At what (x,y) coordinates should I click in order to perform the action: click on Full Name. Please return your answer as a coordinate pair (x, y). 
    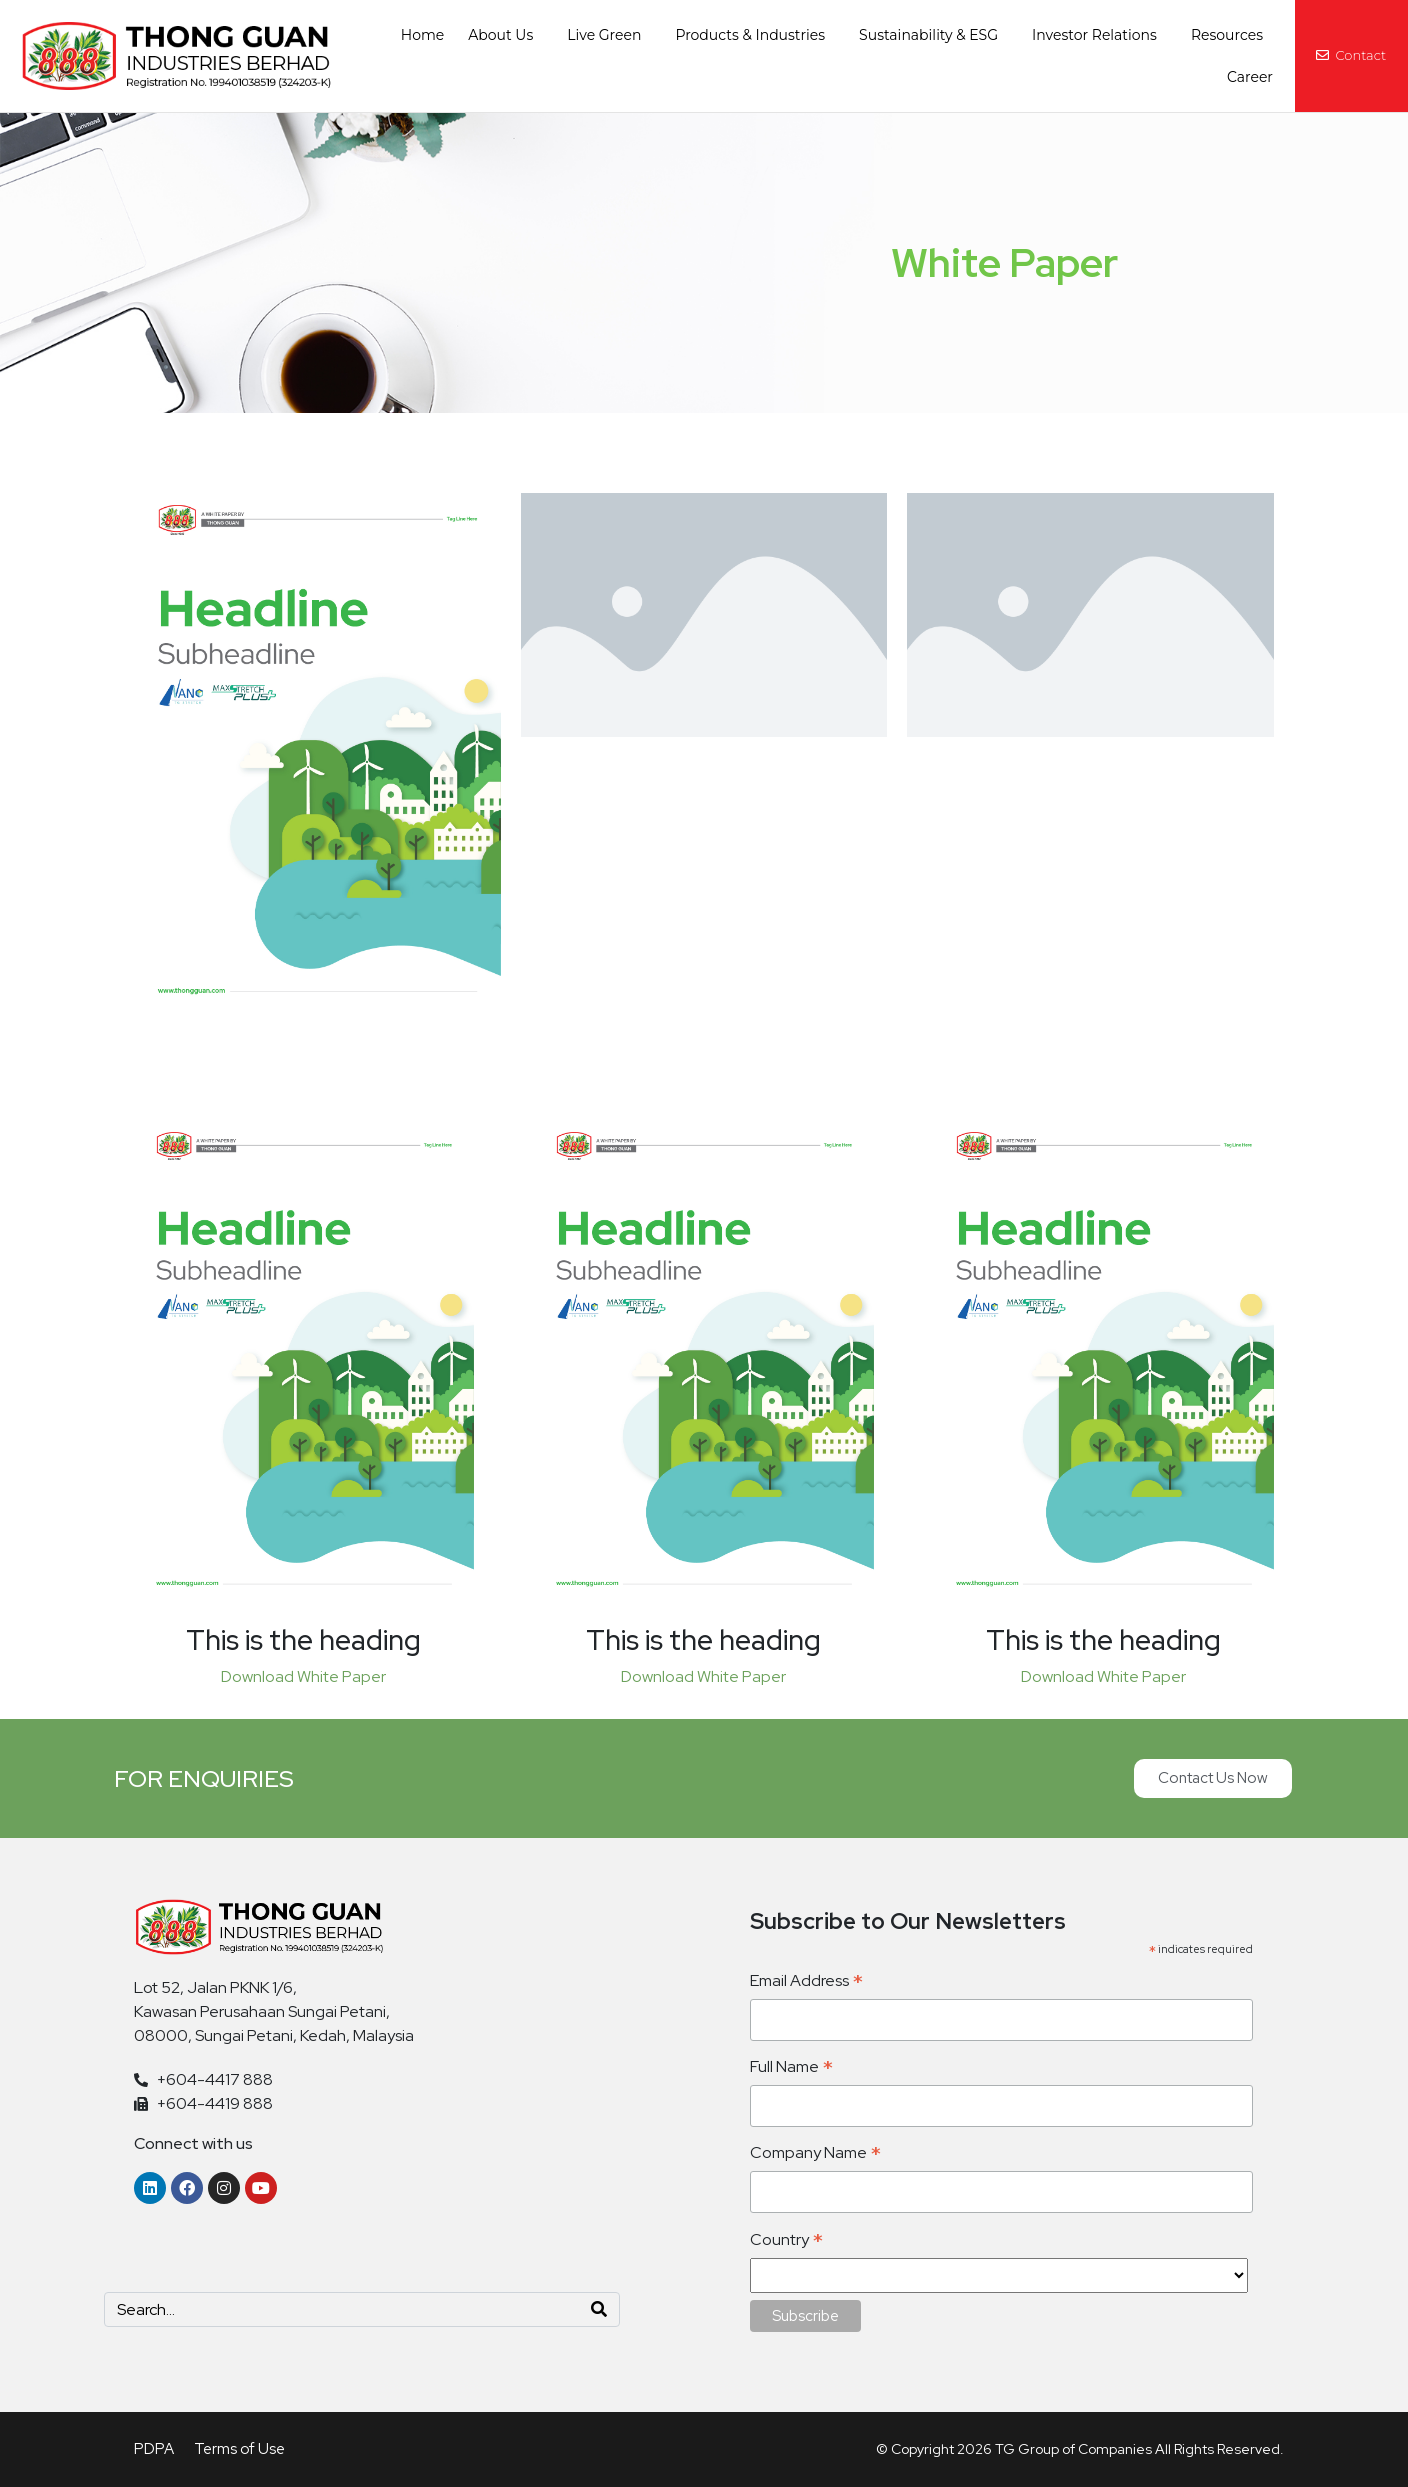
    Looking at the image, I should click on (791, 2067).